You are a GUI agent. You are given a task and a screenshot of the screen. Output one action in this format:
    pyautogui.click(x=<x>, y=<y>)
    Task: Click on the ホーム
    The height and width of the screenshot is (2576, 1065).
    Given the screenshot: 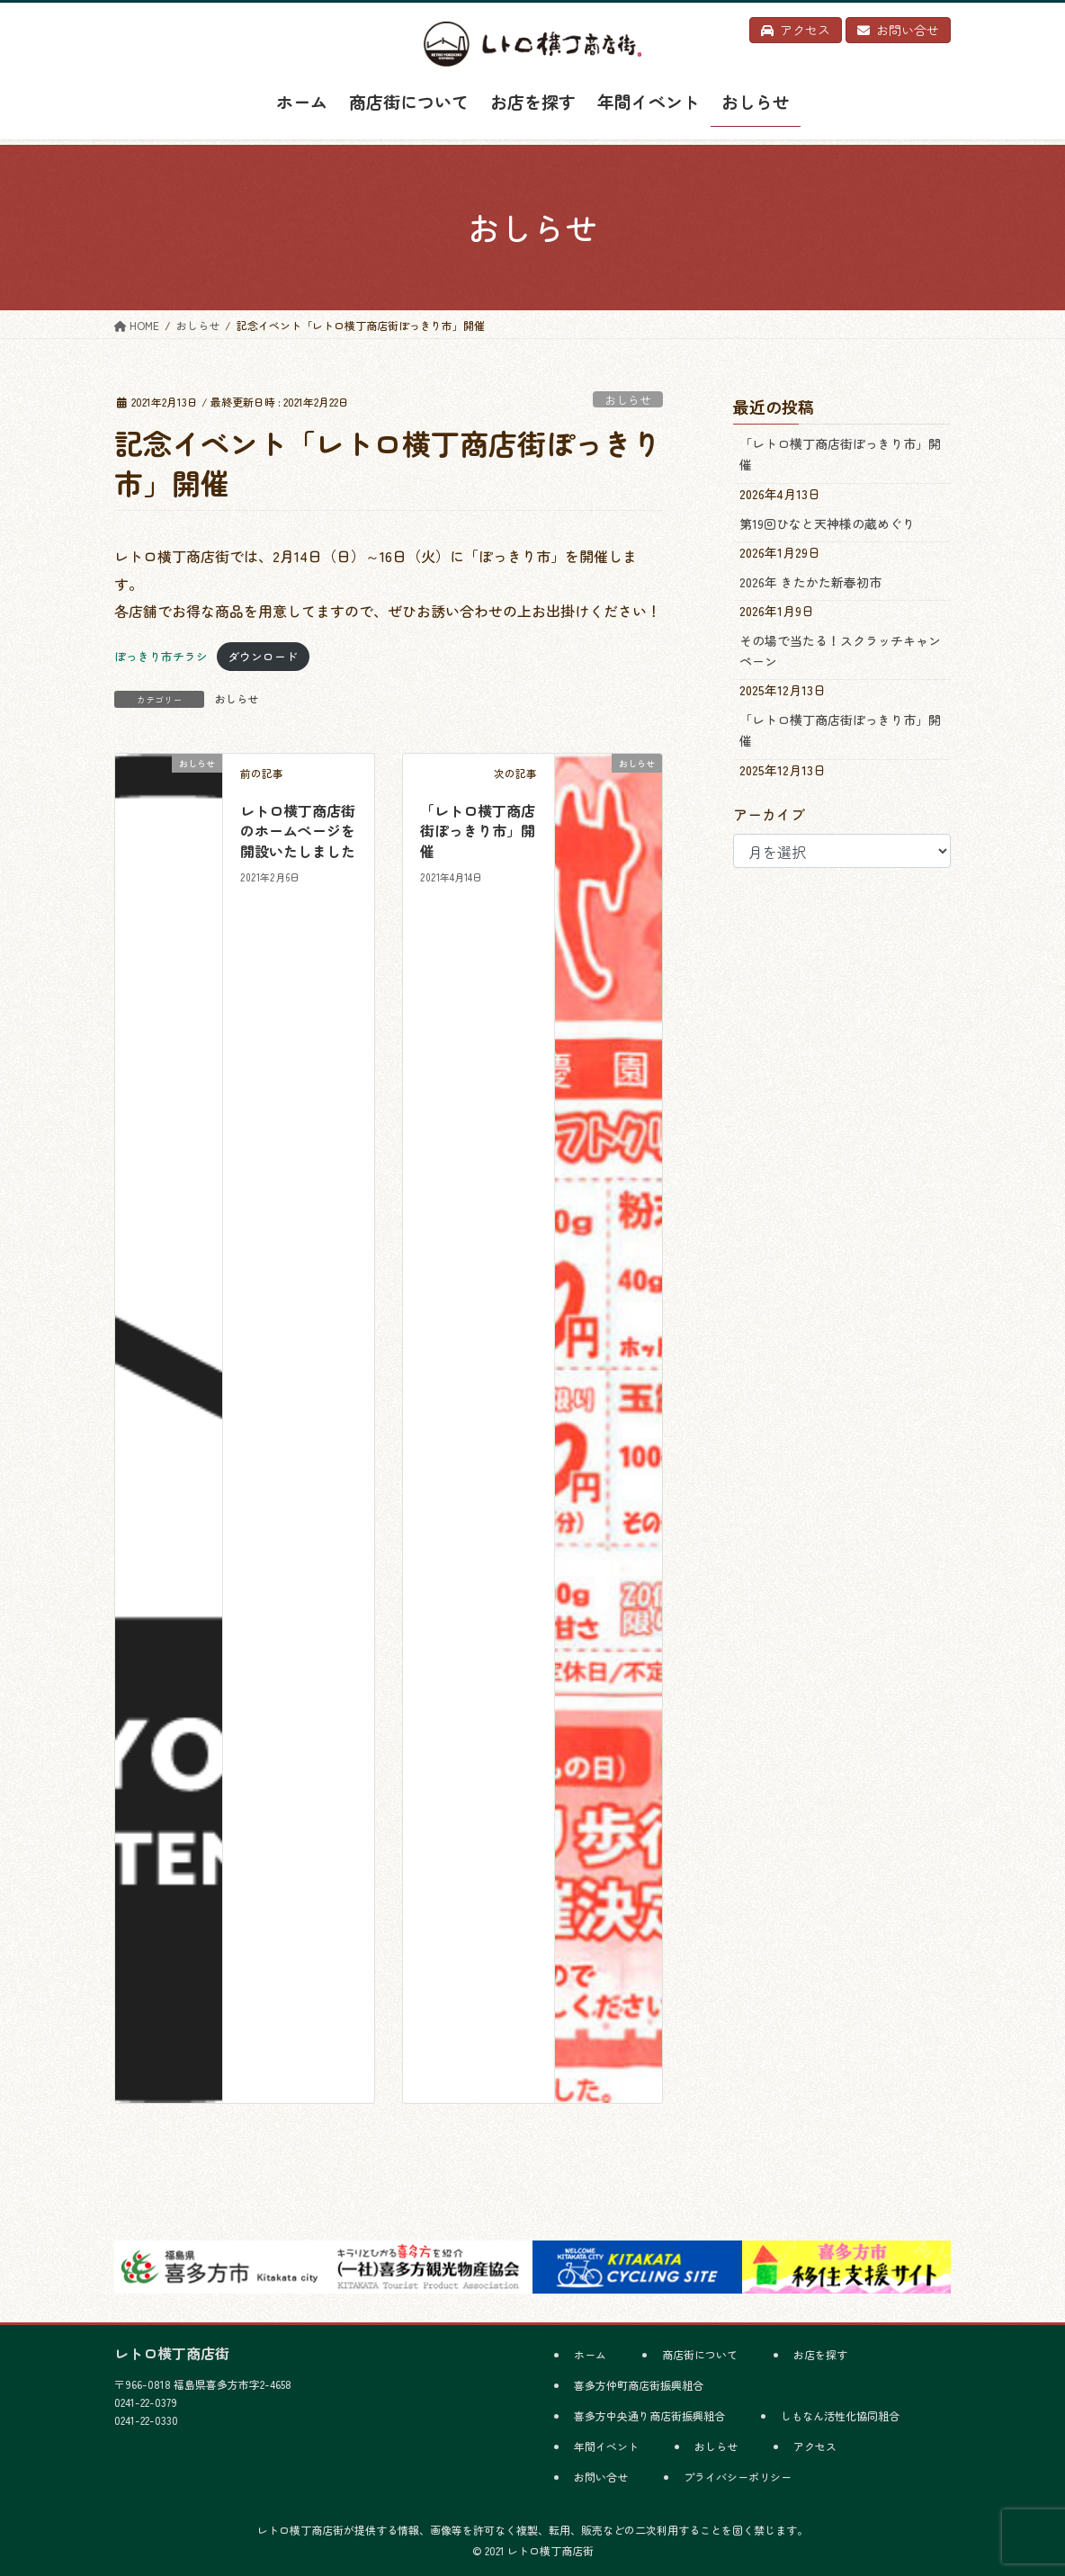 What is the action you would take?
    pyautogui.click(x=590, y=2354)
    